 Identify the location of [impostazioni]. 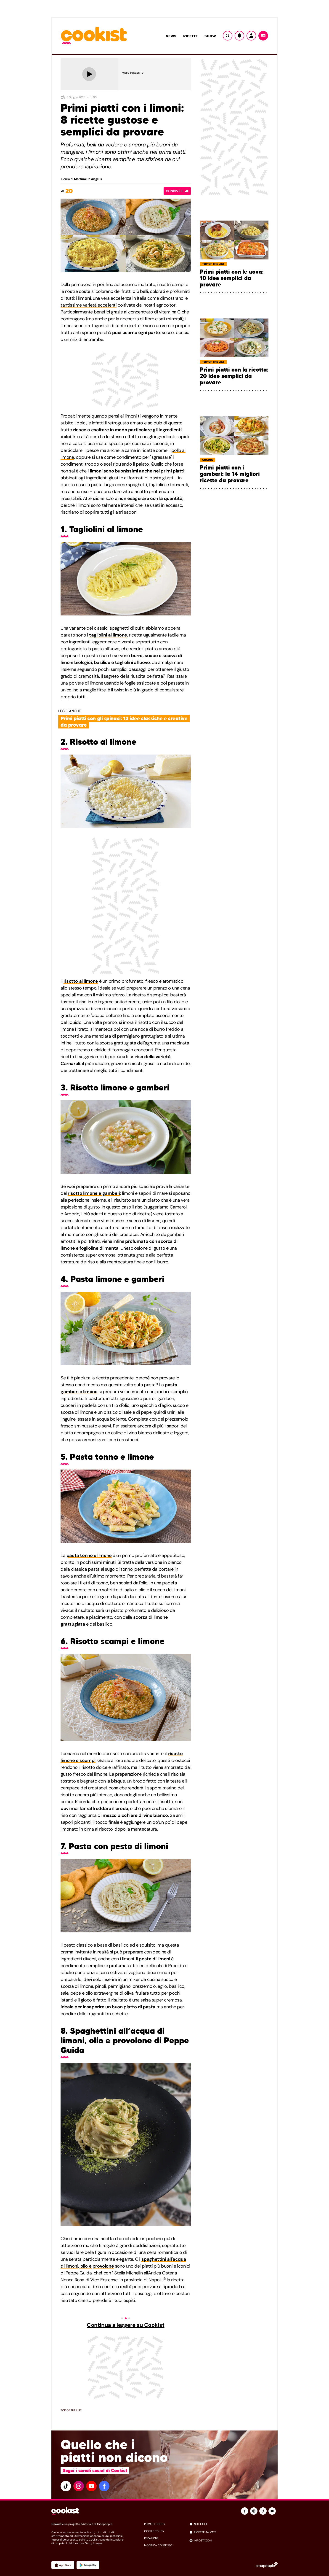
(233, 2540).